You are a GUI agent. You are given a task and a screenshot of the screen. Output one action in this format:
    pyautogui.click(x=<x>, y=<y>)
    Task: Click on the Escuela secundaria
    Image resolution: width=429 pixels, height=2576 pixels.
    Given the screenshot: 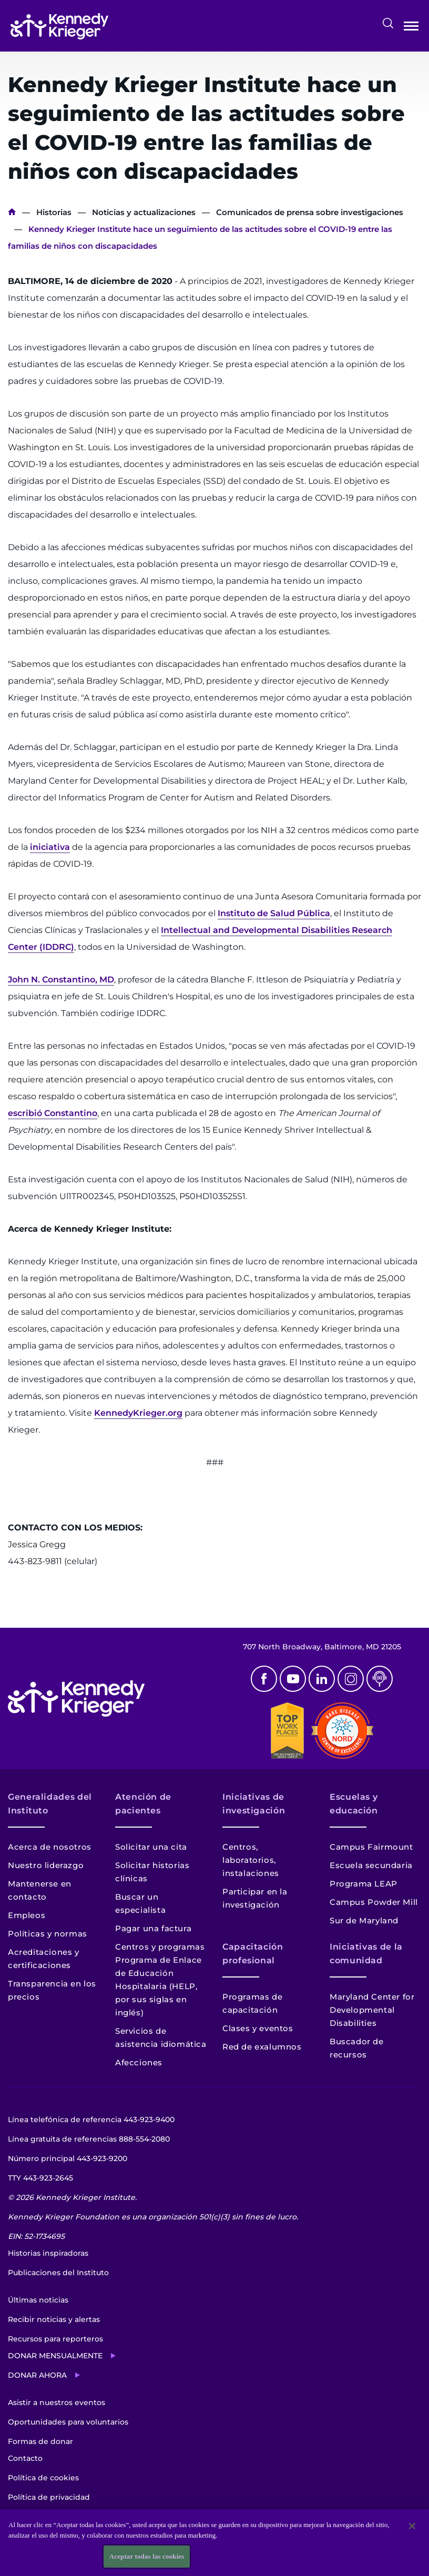 What is the action you would take?
    pyautogui.click(x=371, y=1865)
    